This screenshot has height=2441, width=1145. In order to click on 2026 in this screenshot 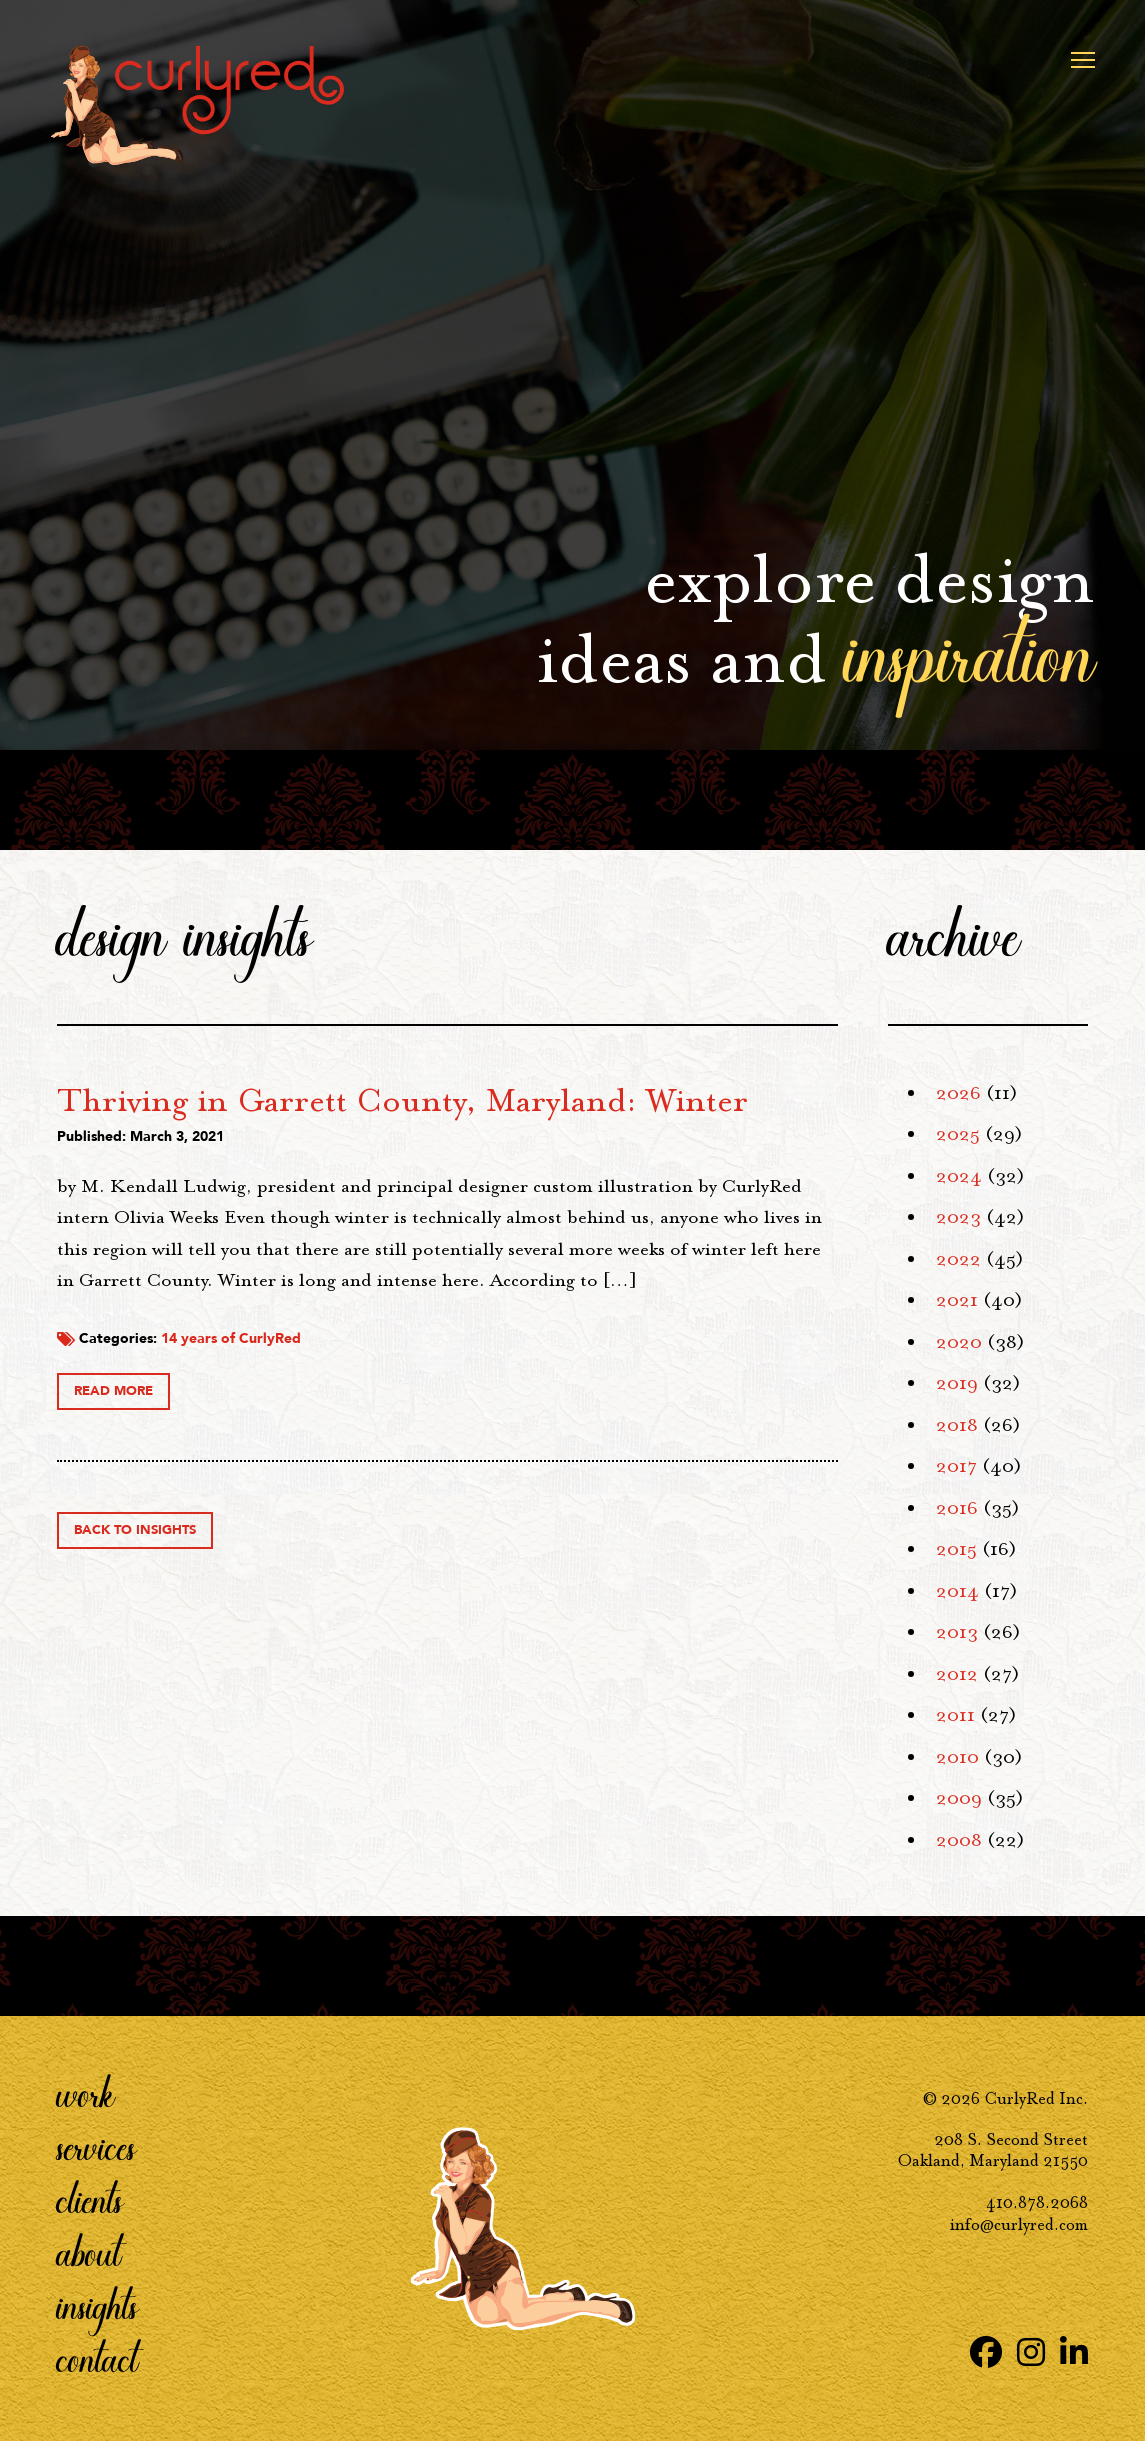, I will do `click(958, 1093)`.